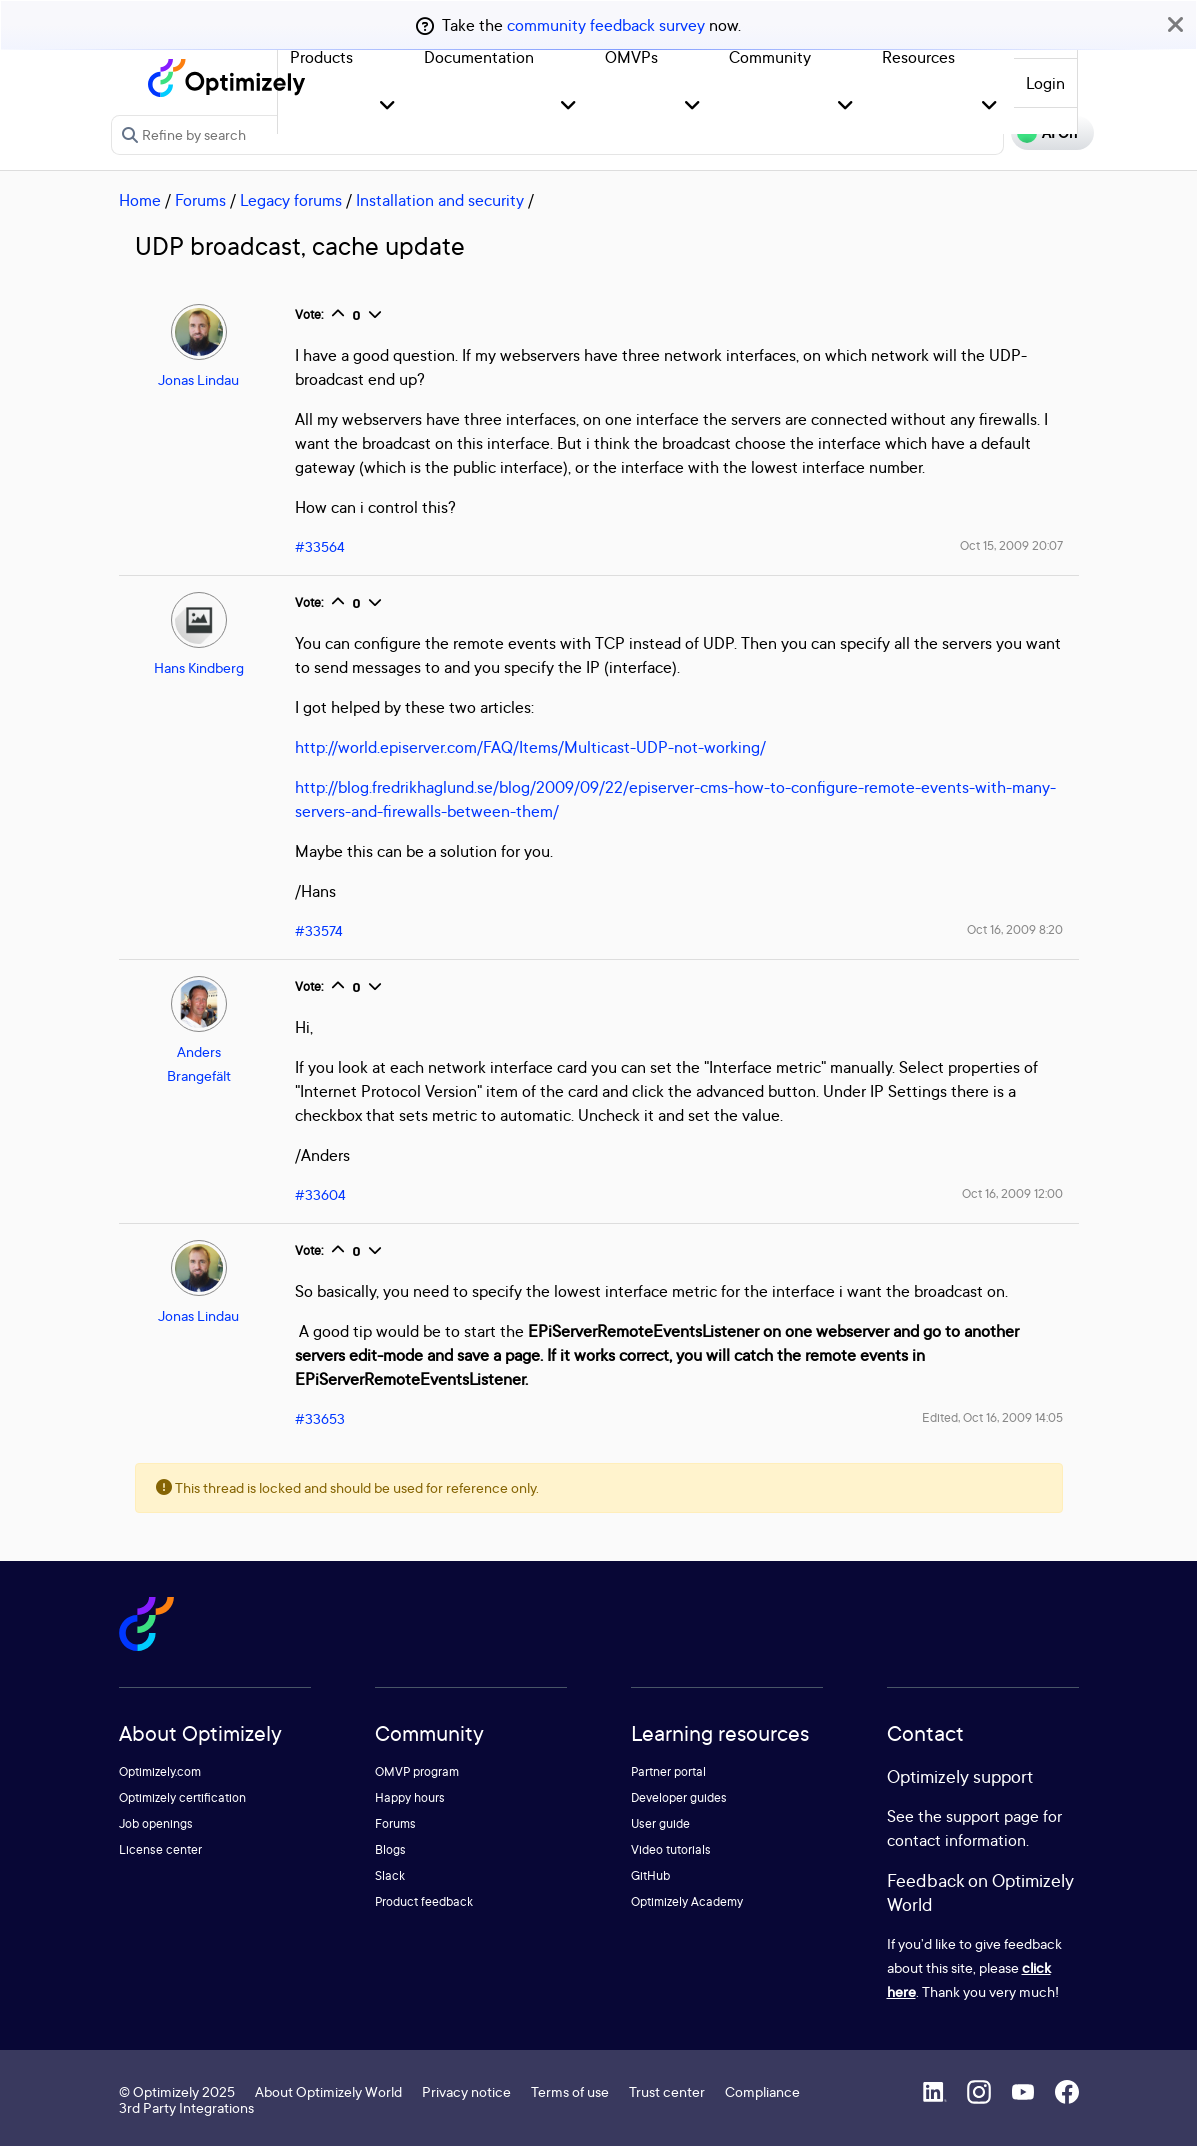  What do you see at coordinates (199, 667) in the screenshot?
I see `Hans Kindberg` at bounding box center [199, 667].